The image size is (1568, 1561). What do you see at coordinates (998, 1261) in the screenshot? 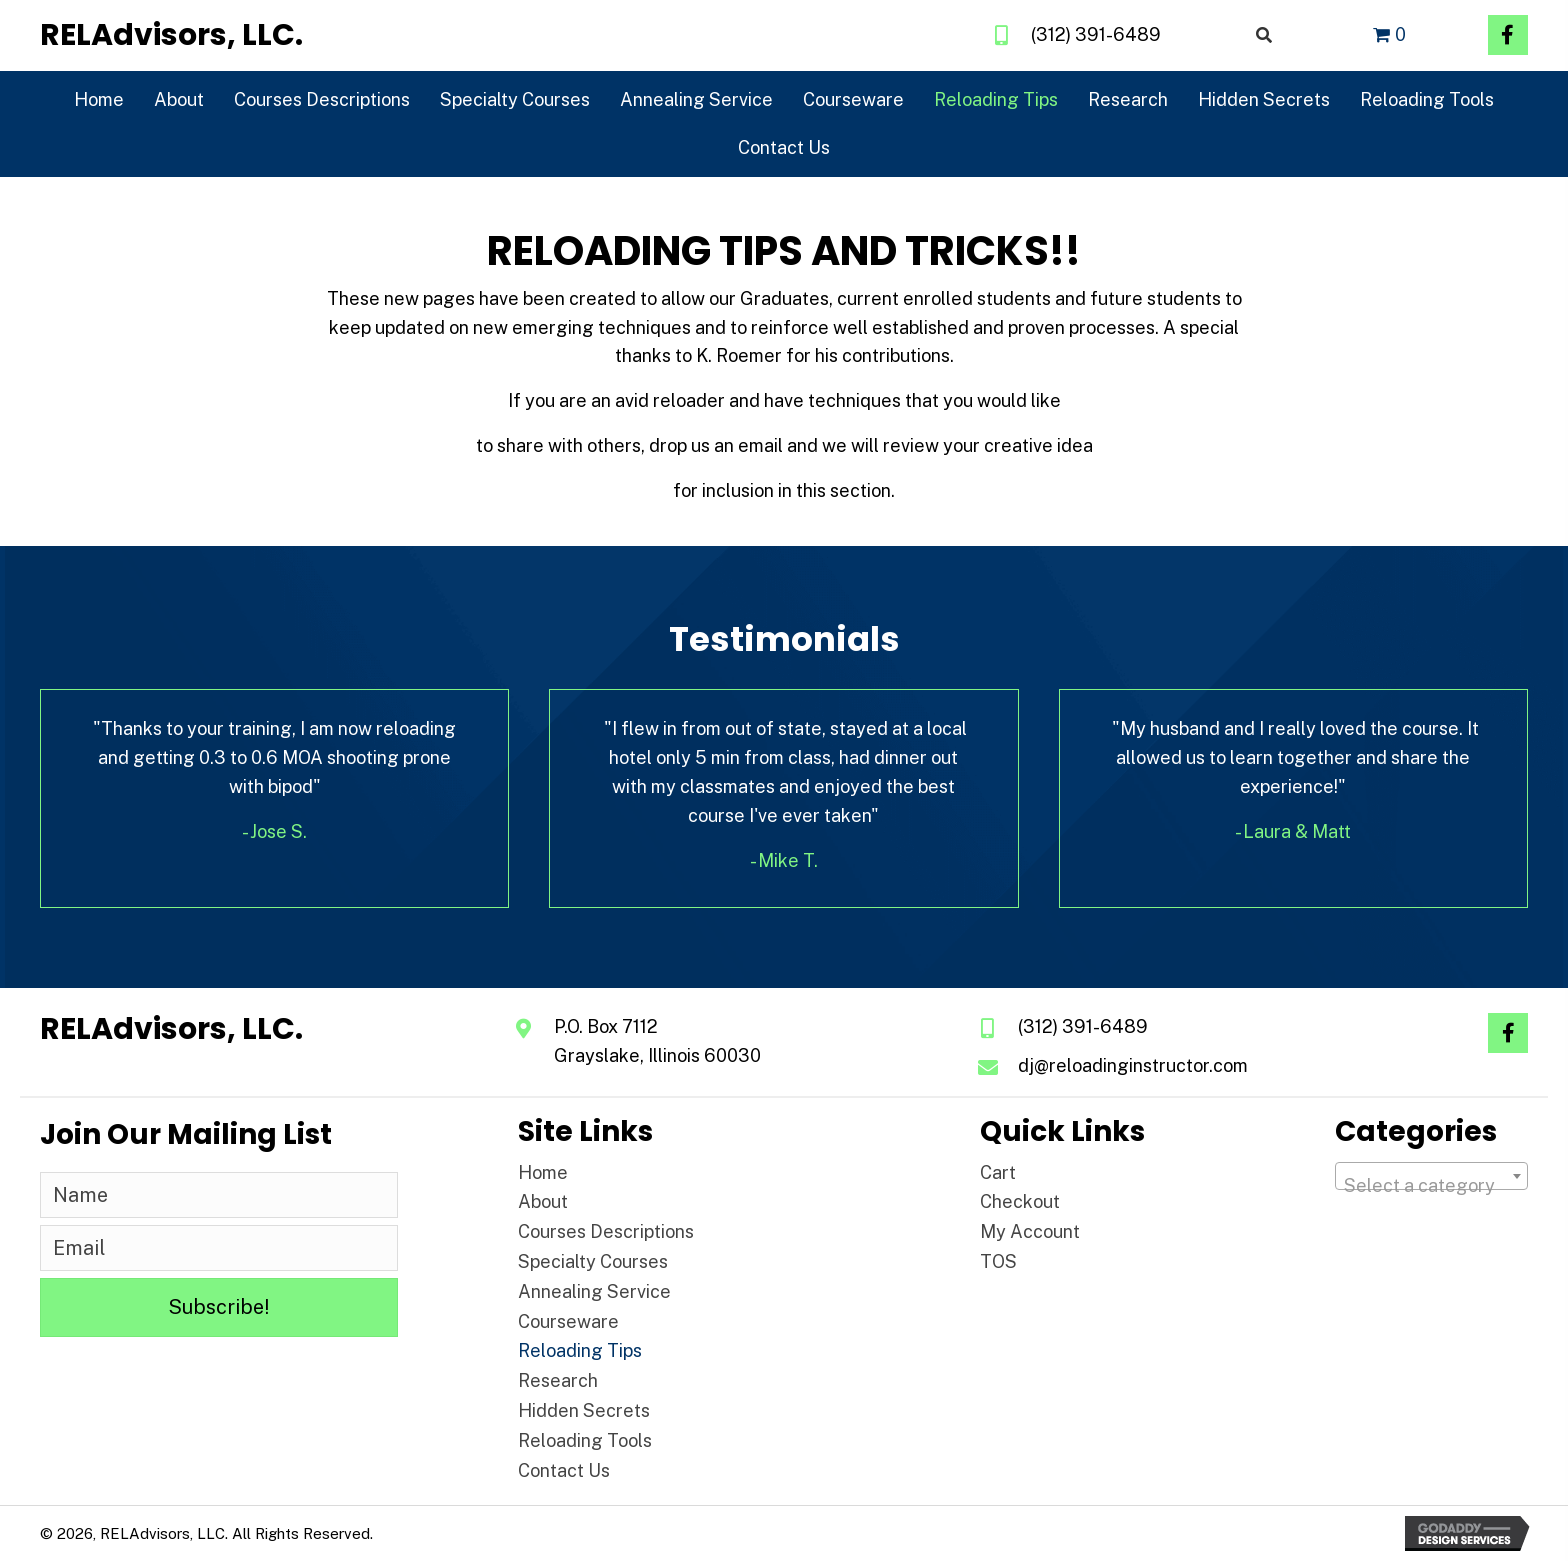
I see `TOS` at bounding box center [998, 1261].